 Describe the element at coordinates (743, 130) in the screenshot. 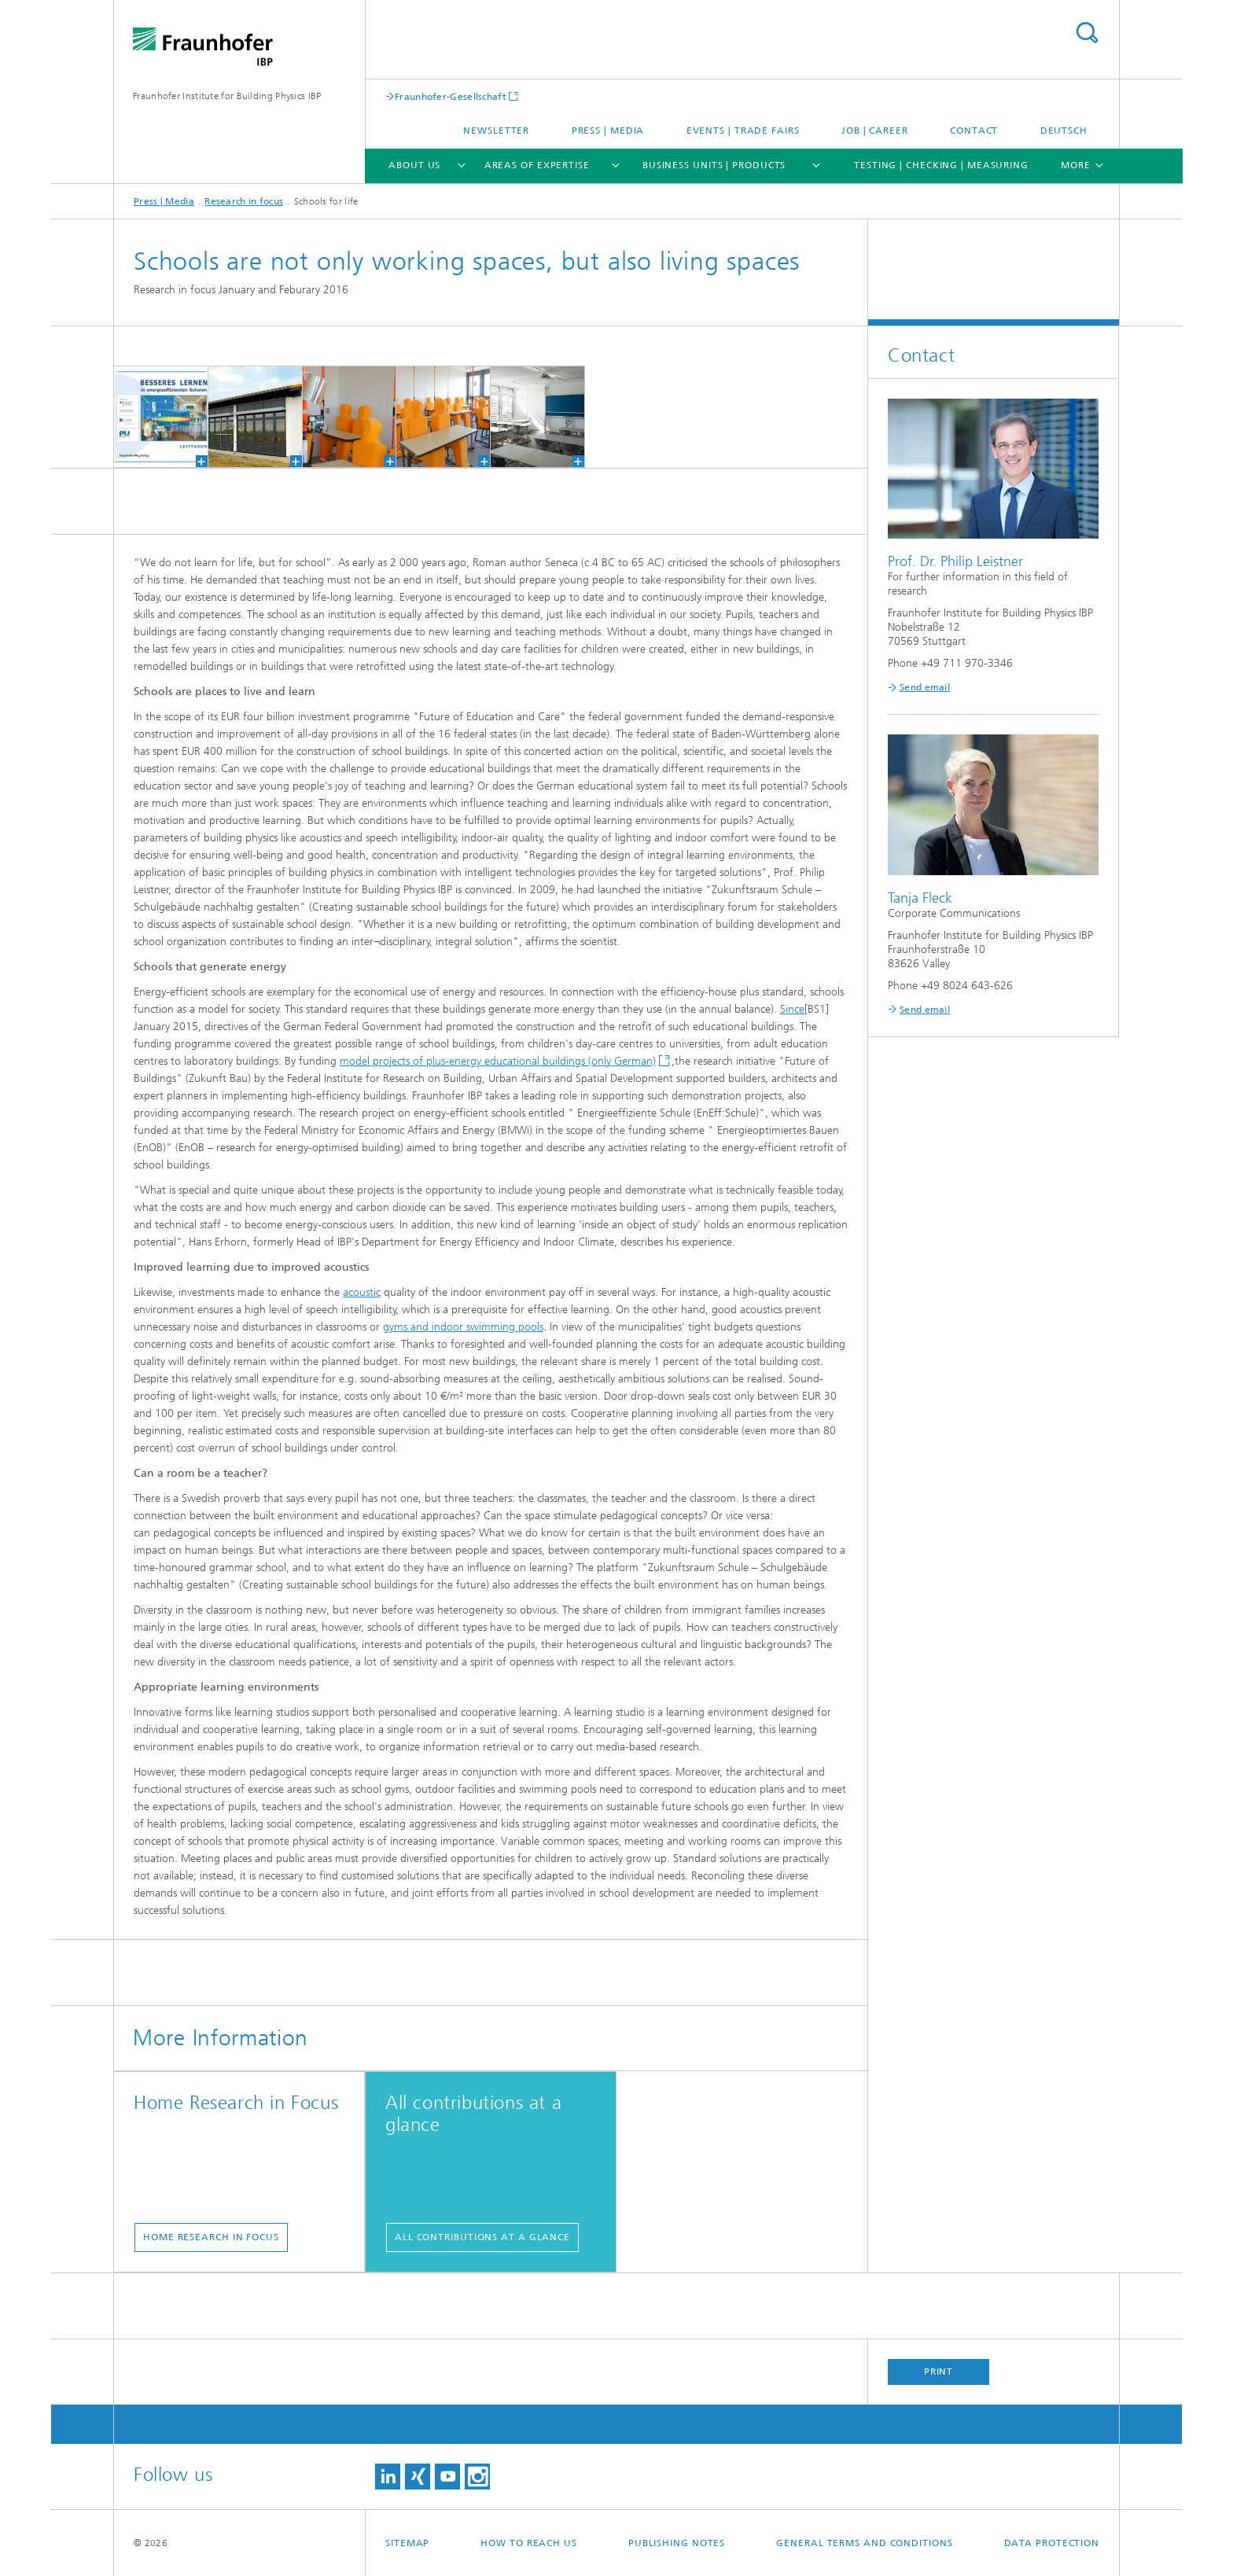

I see `Events | trade fairs` at that location.